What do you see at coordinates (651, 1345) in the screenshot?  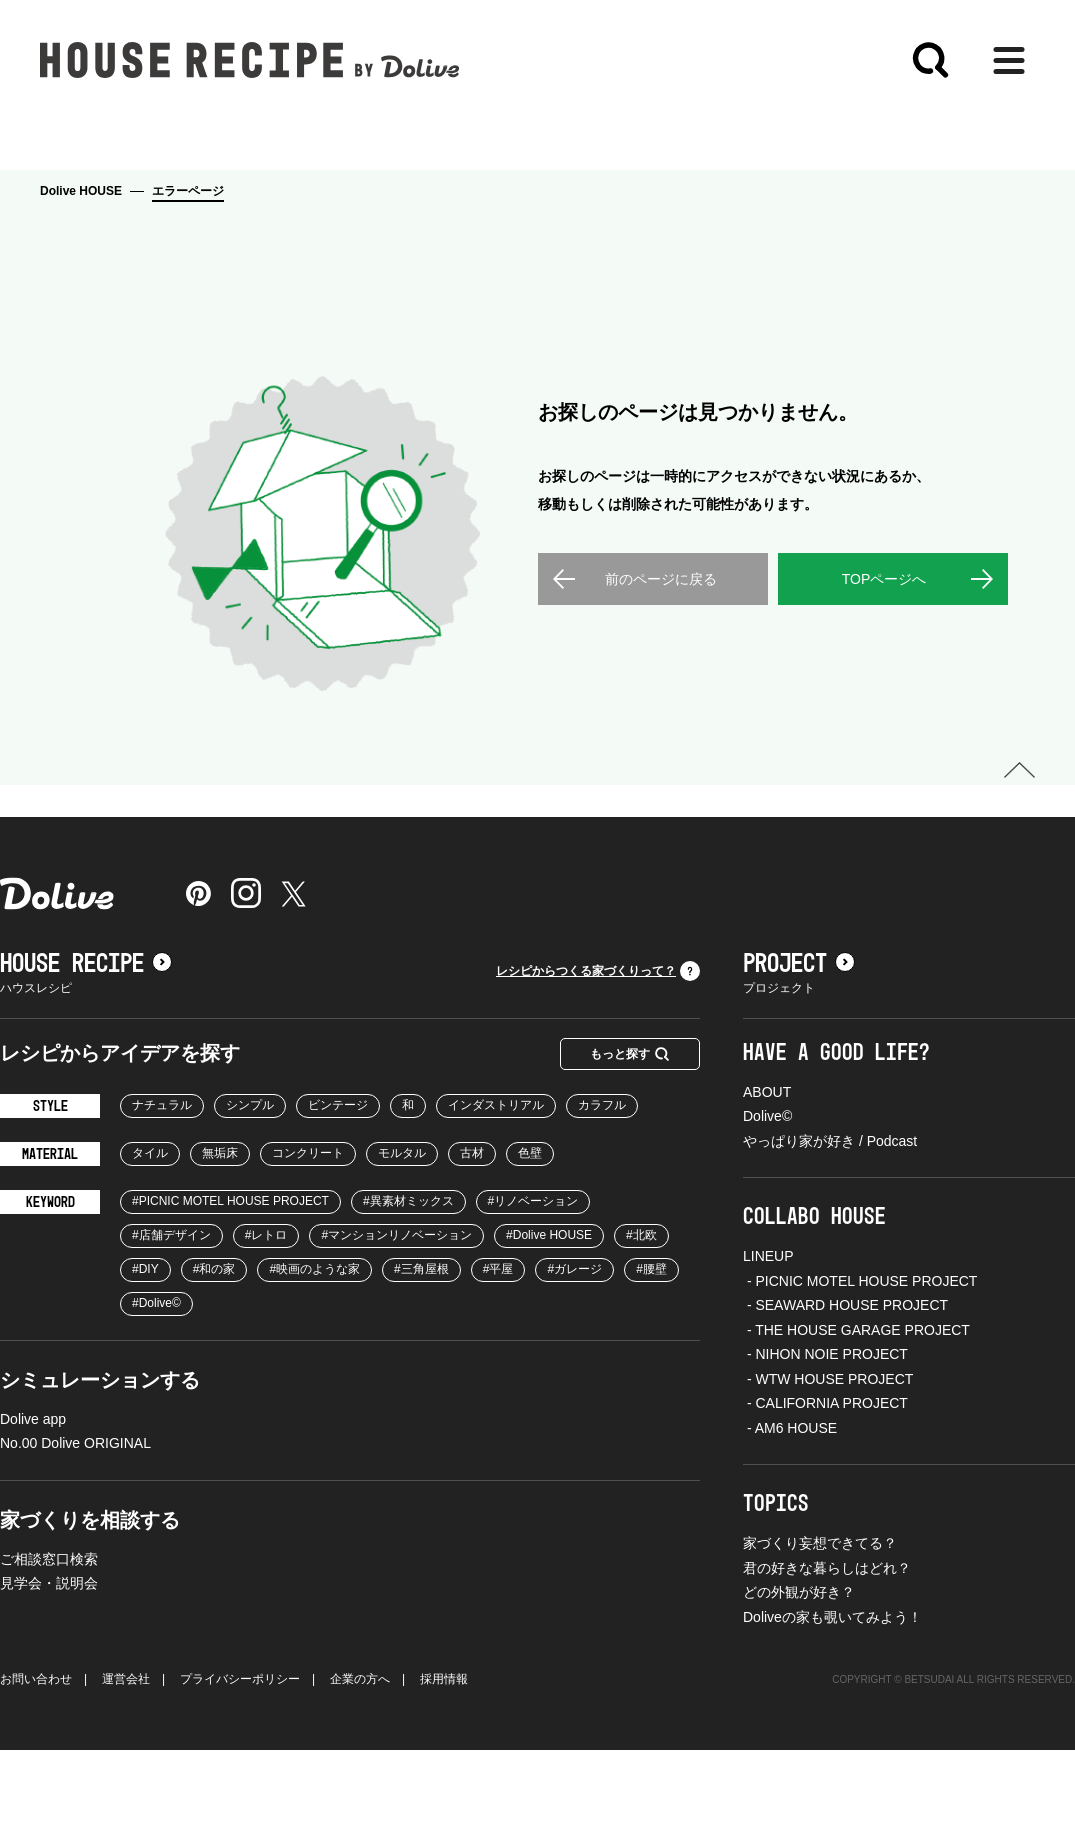 I see `#腰壁` at bounding box center [651, 1345].